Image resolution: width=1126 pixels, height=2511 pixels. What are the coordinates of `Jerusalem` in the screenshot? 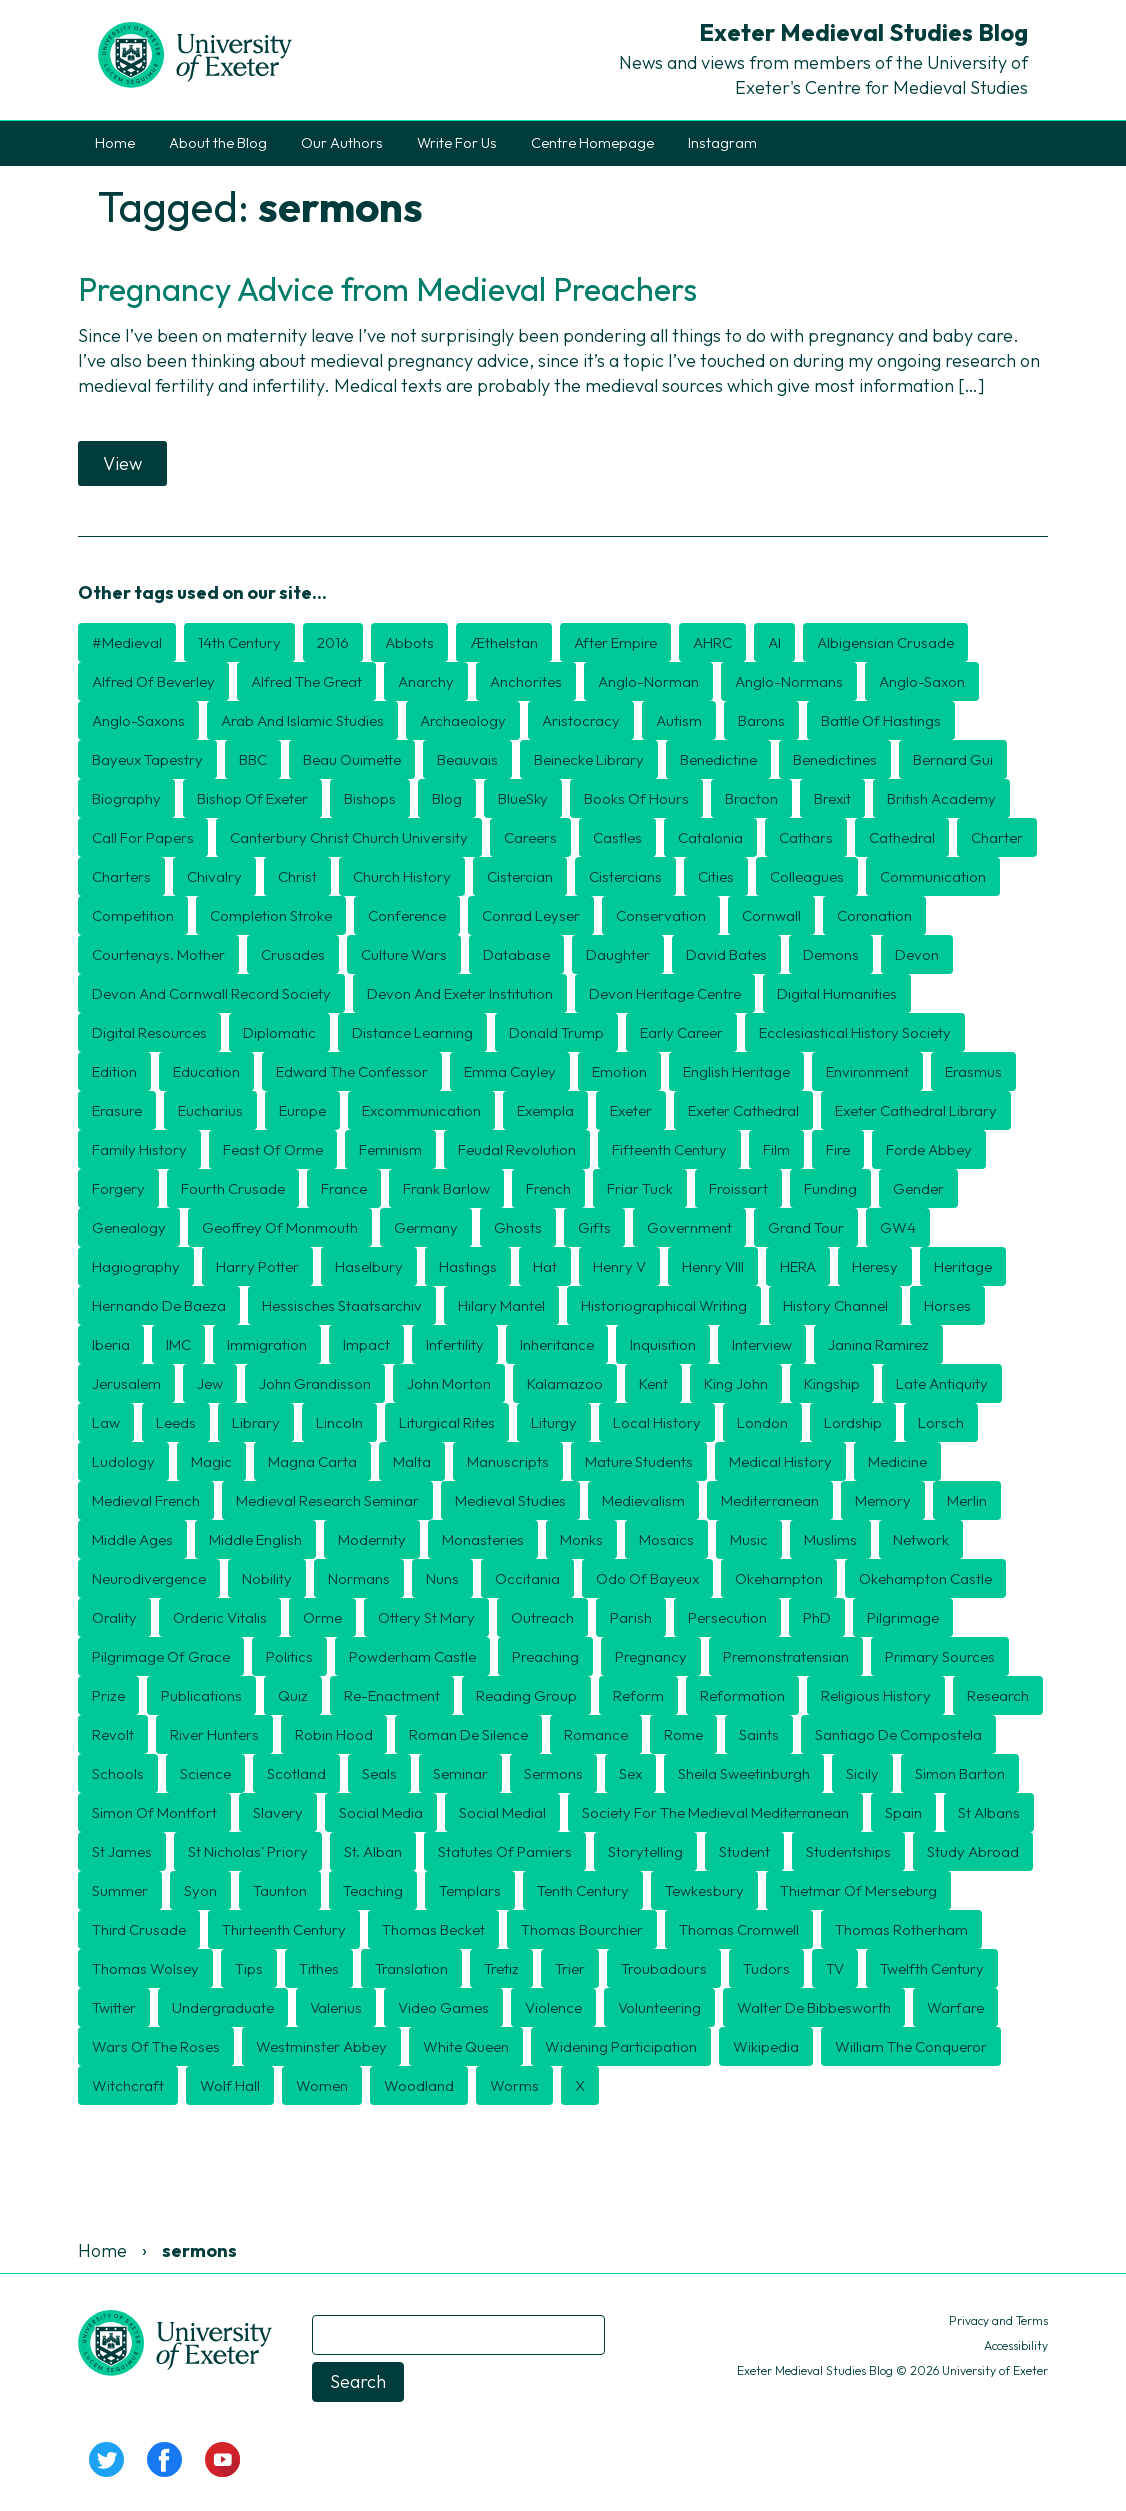 It's located at (126, 1383).